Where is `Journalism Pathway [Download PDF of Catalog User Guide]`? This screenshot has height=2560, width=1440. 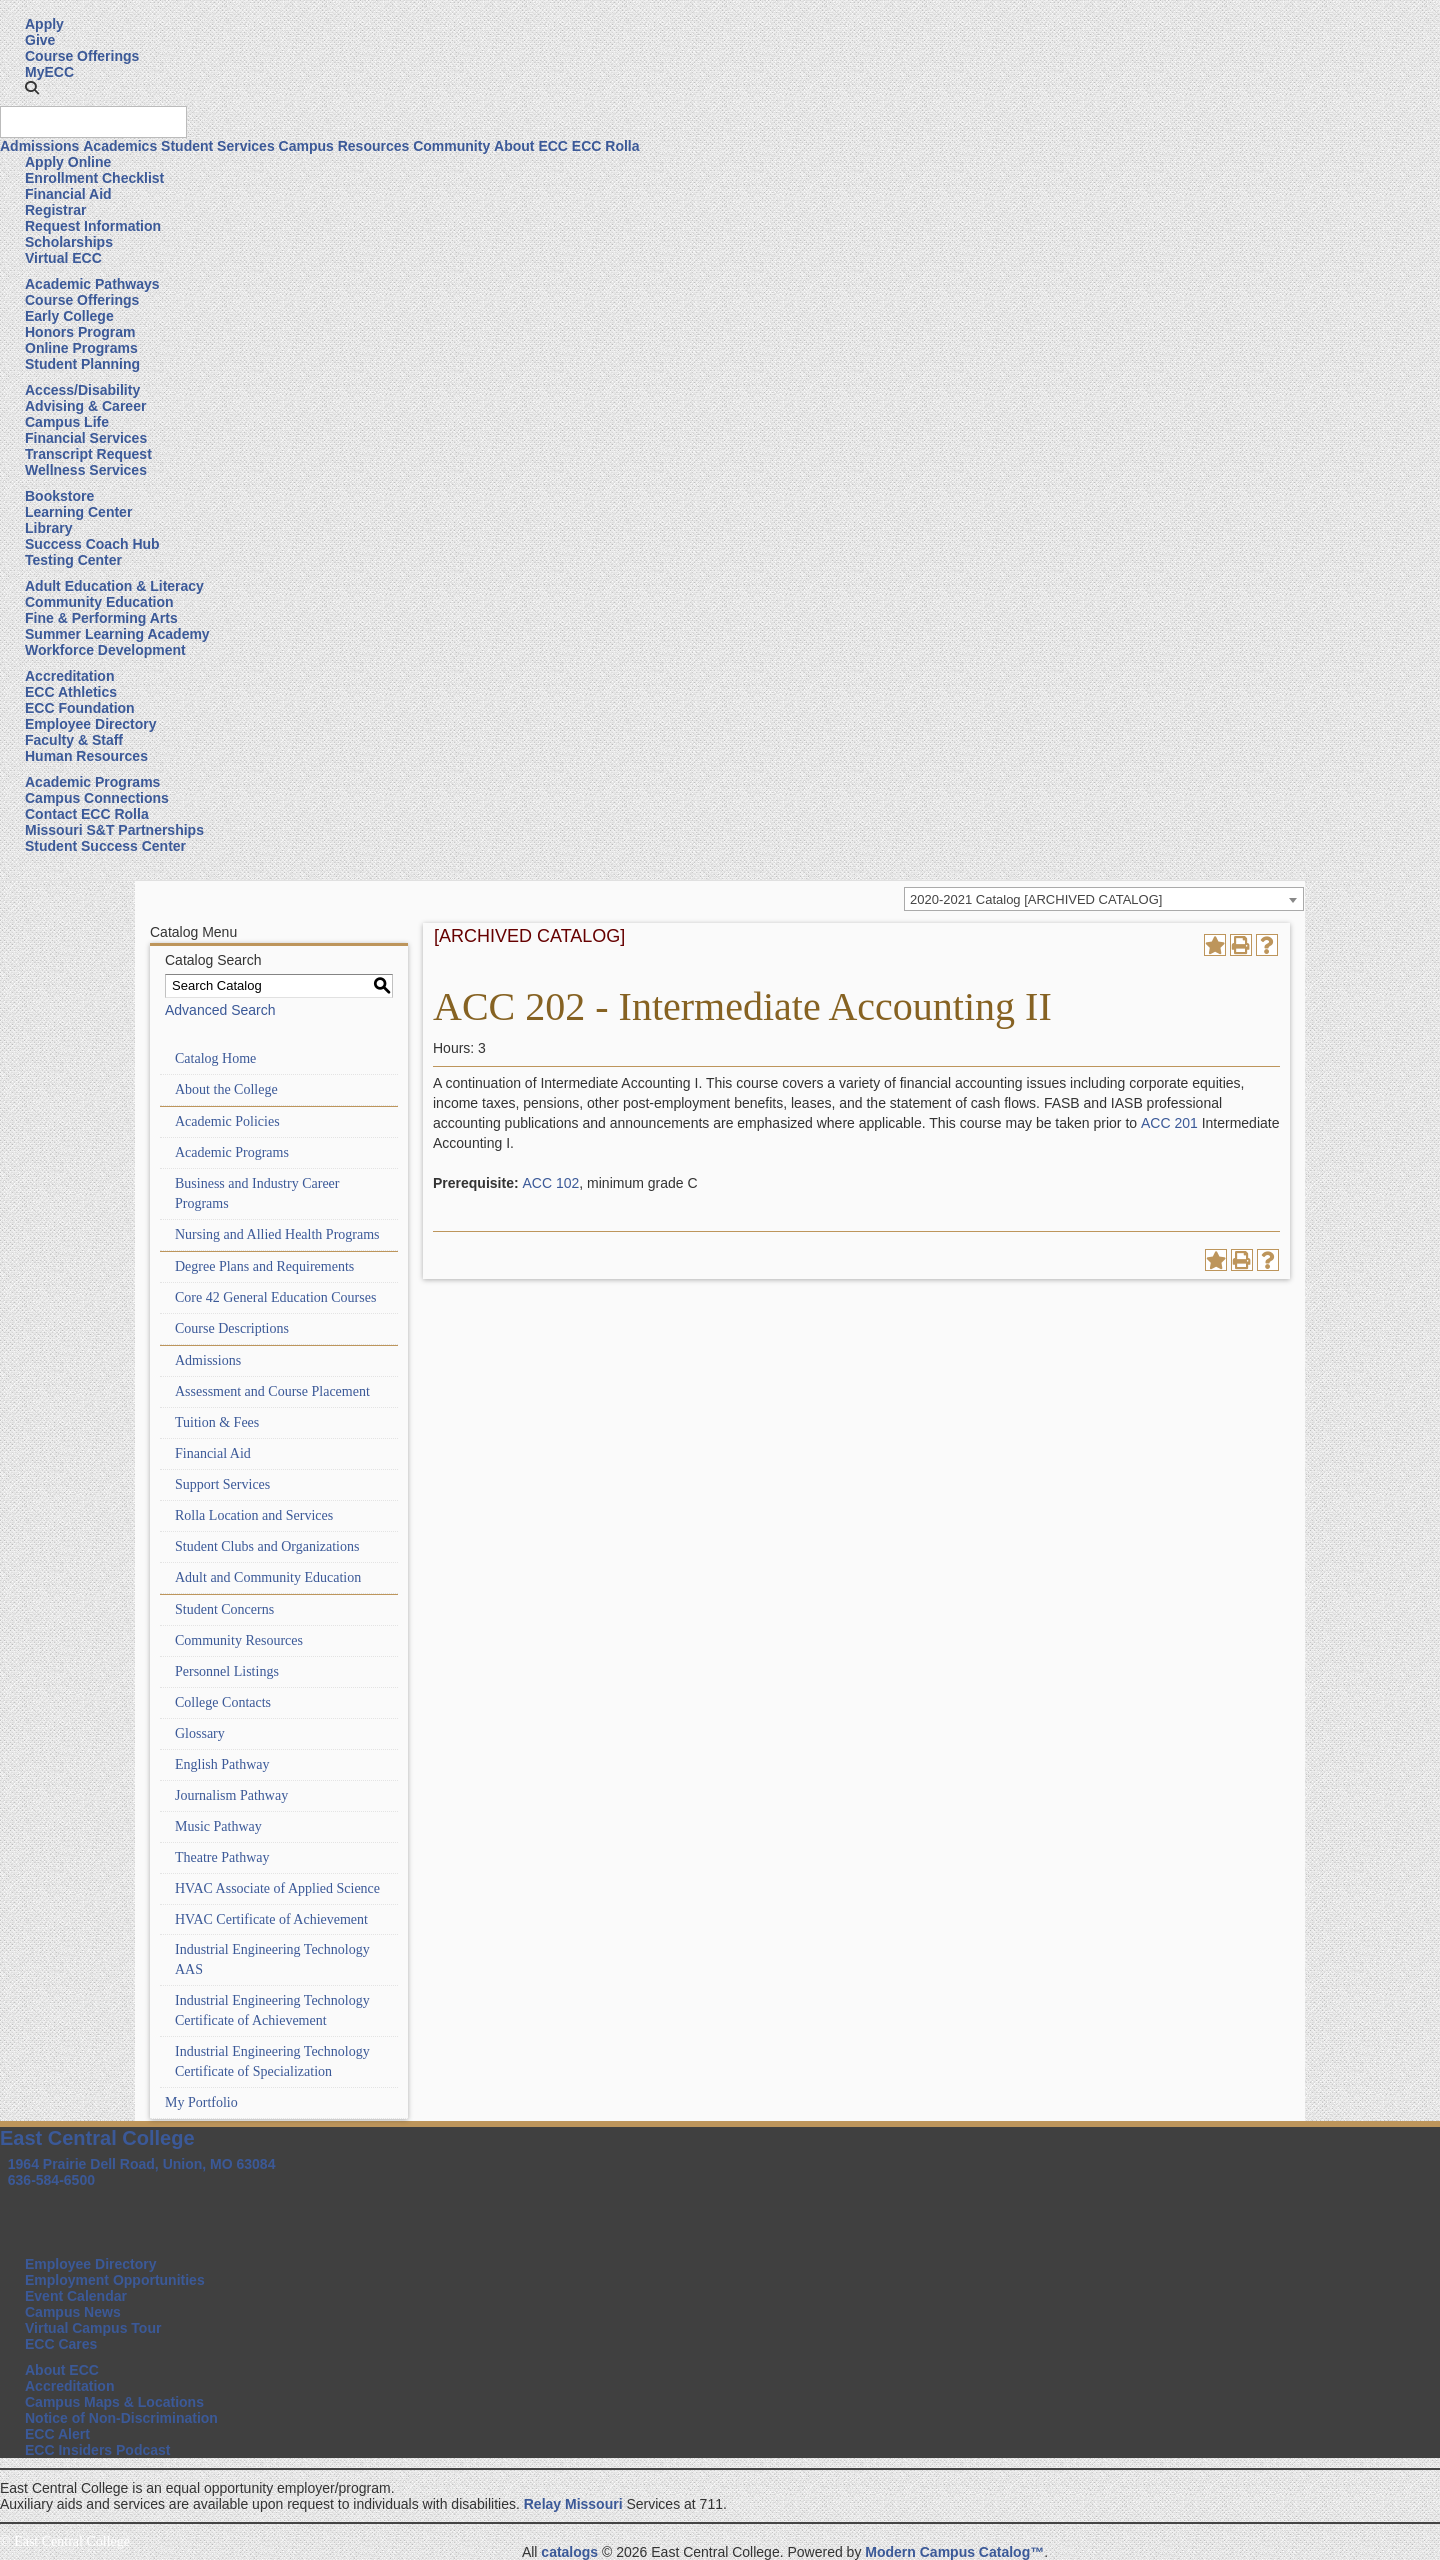 Journalism Pathway [Download PDF of Catalog User Guide] is located at coordinates (231, 1795).